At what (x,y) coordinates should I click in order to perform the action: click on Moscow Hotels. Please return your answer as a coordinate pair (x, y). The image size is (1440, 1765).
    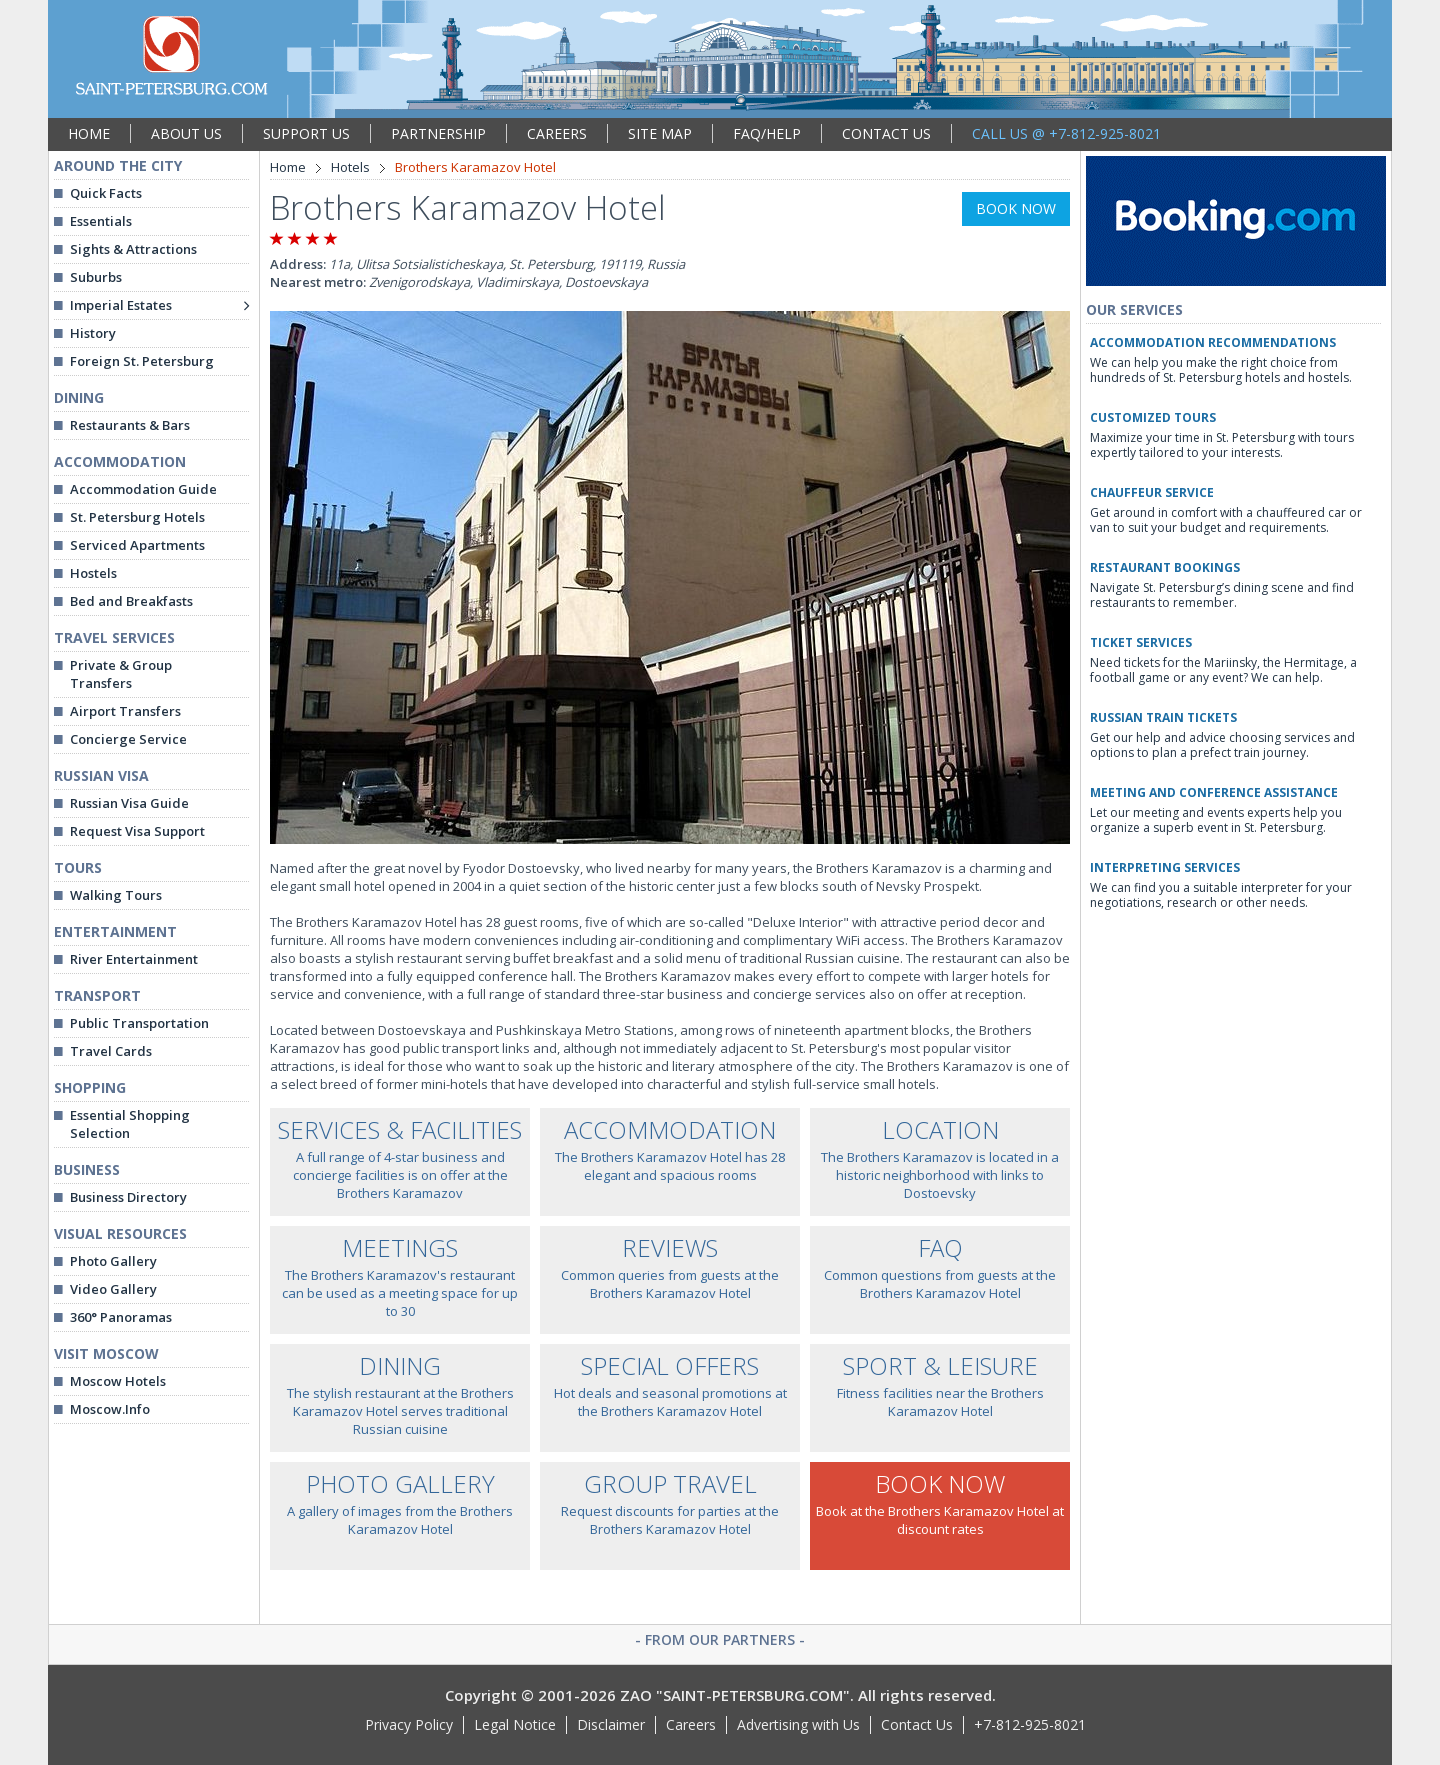
    Looking at the image, I should click on (118, 1381).